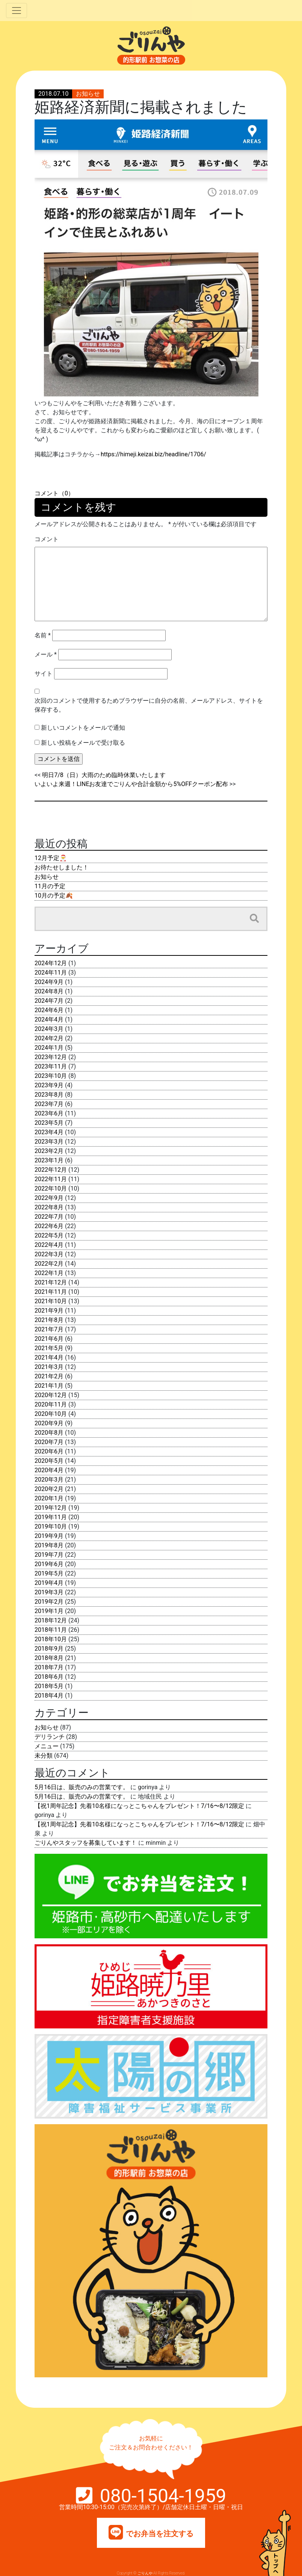  Describe the element at coordinates (49, 1657) in the screenshot. I see `2018年8月` at that location.